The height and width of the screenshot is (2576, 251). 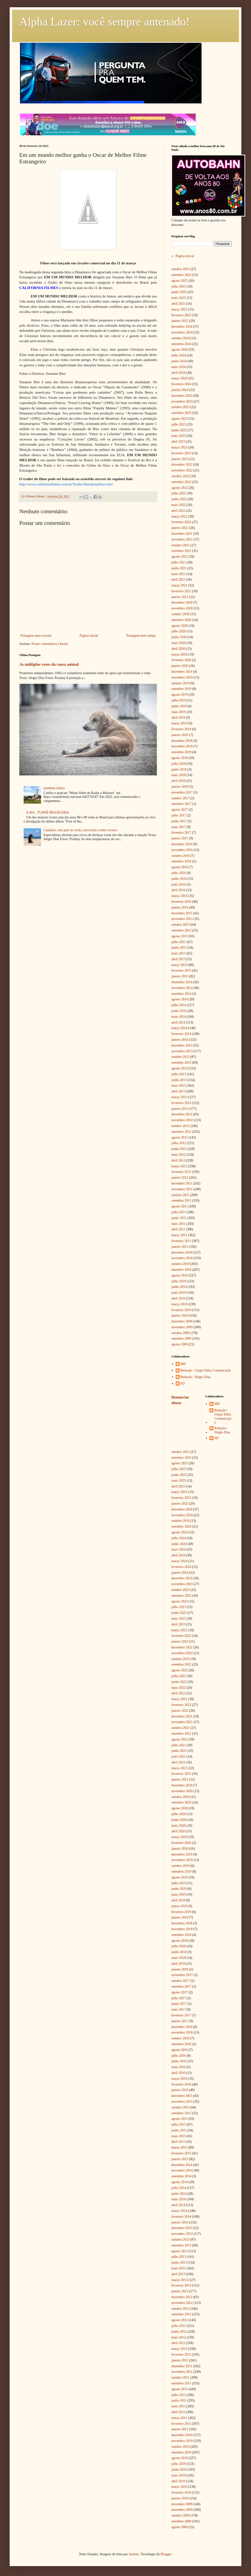 I want to click on A-HA - TURNÊ BRASILEIRA, so click(x=47, y=812).